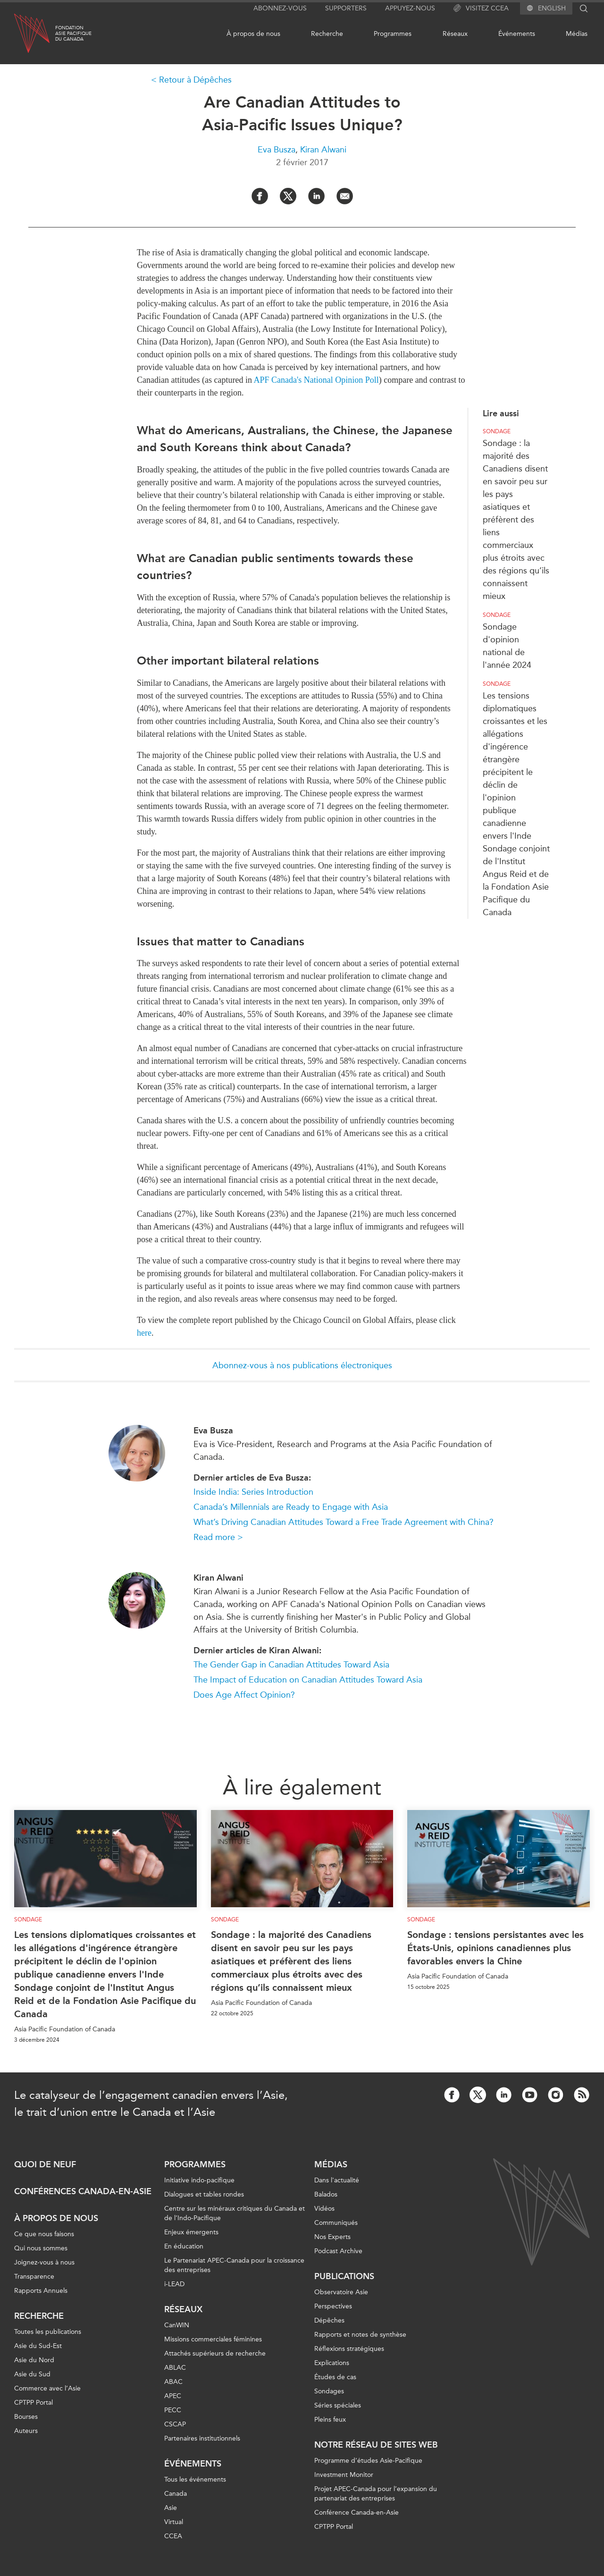 This screenshot has height=2576, width=604. Describe the element at coordinates (552, 8) in the screenshot. I see `English` at that location.